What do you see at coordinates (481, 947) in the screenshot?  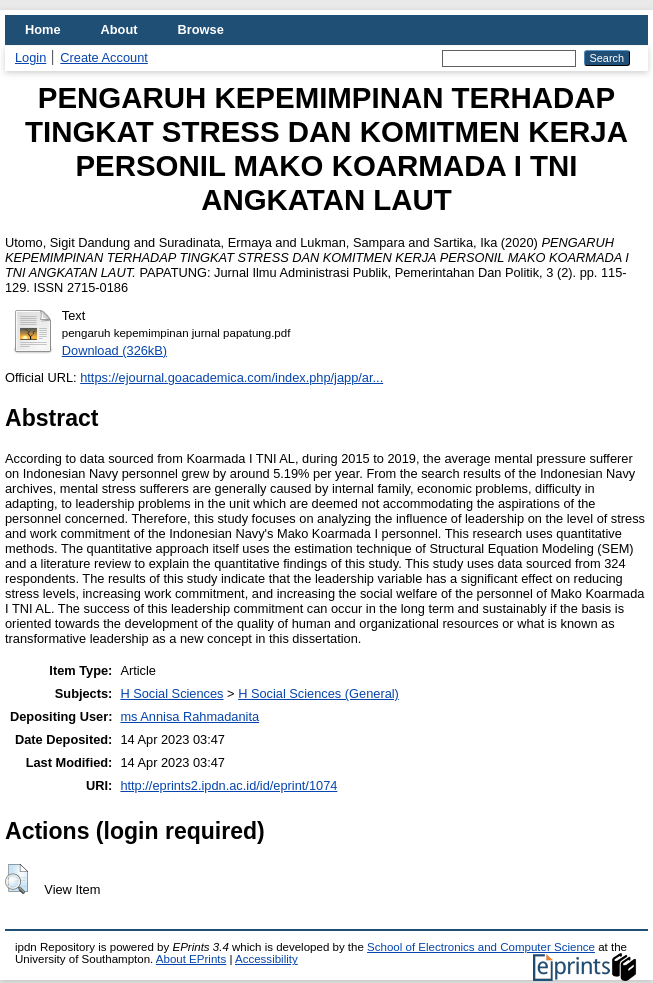 I see `School of Electronics and Computer Science` at bounding box center [481, 947].